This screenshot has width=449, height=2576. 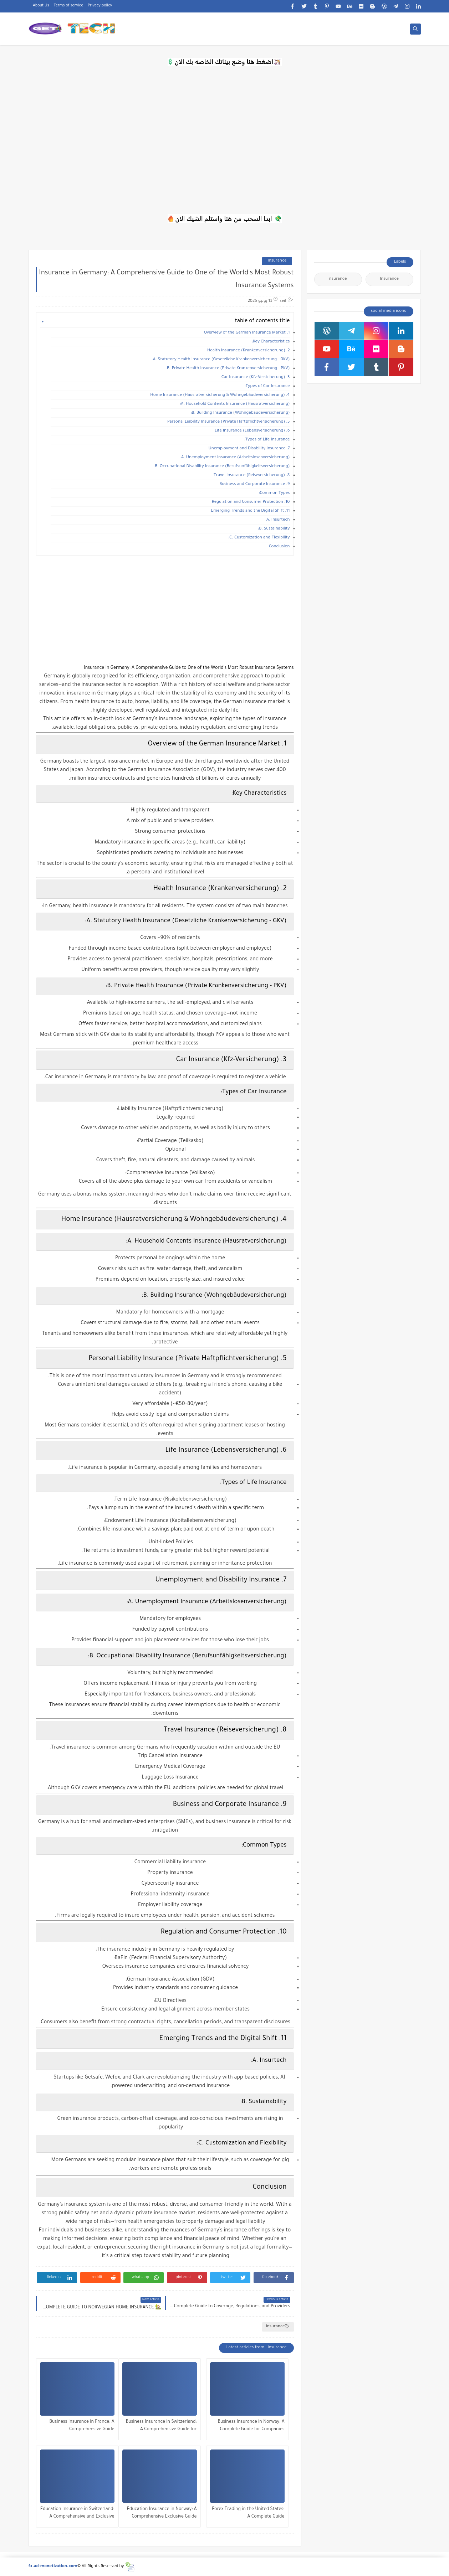 I want to click on nsurance, so click(x=338, y=279).